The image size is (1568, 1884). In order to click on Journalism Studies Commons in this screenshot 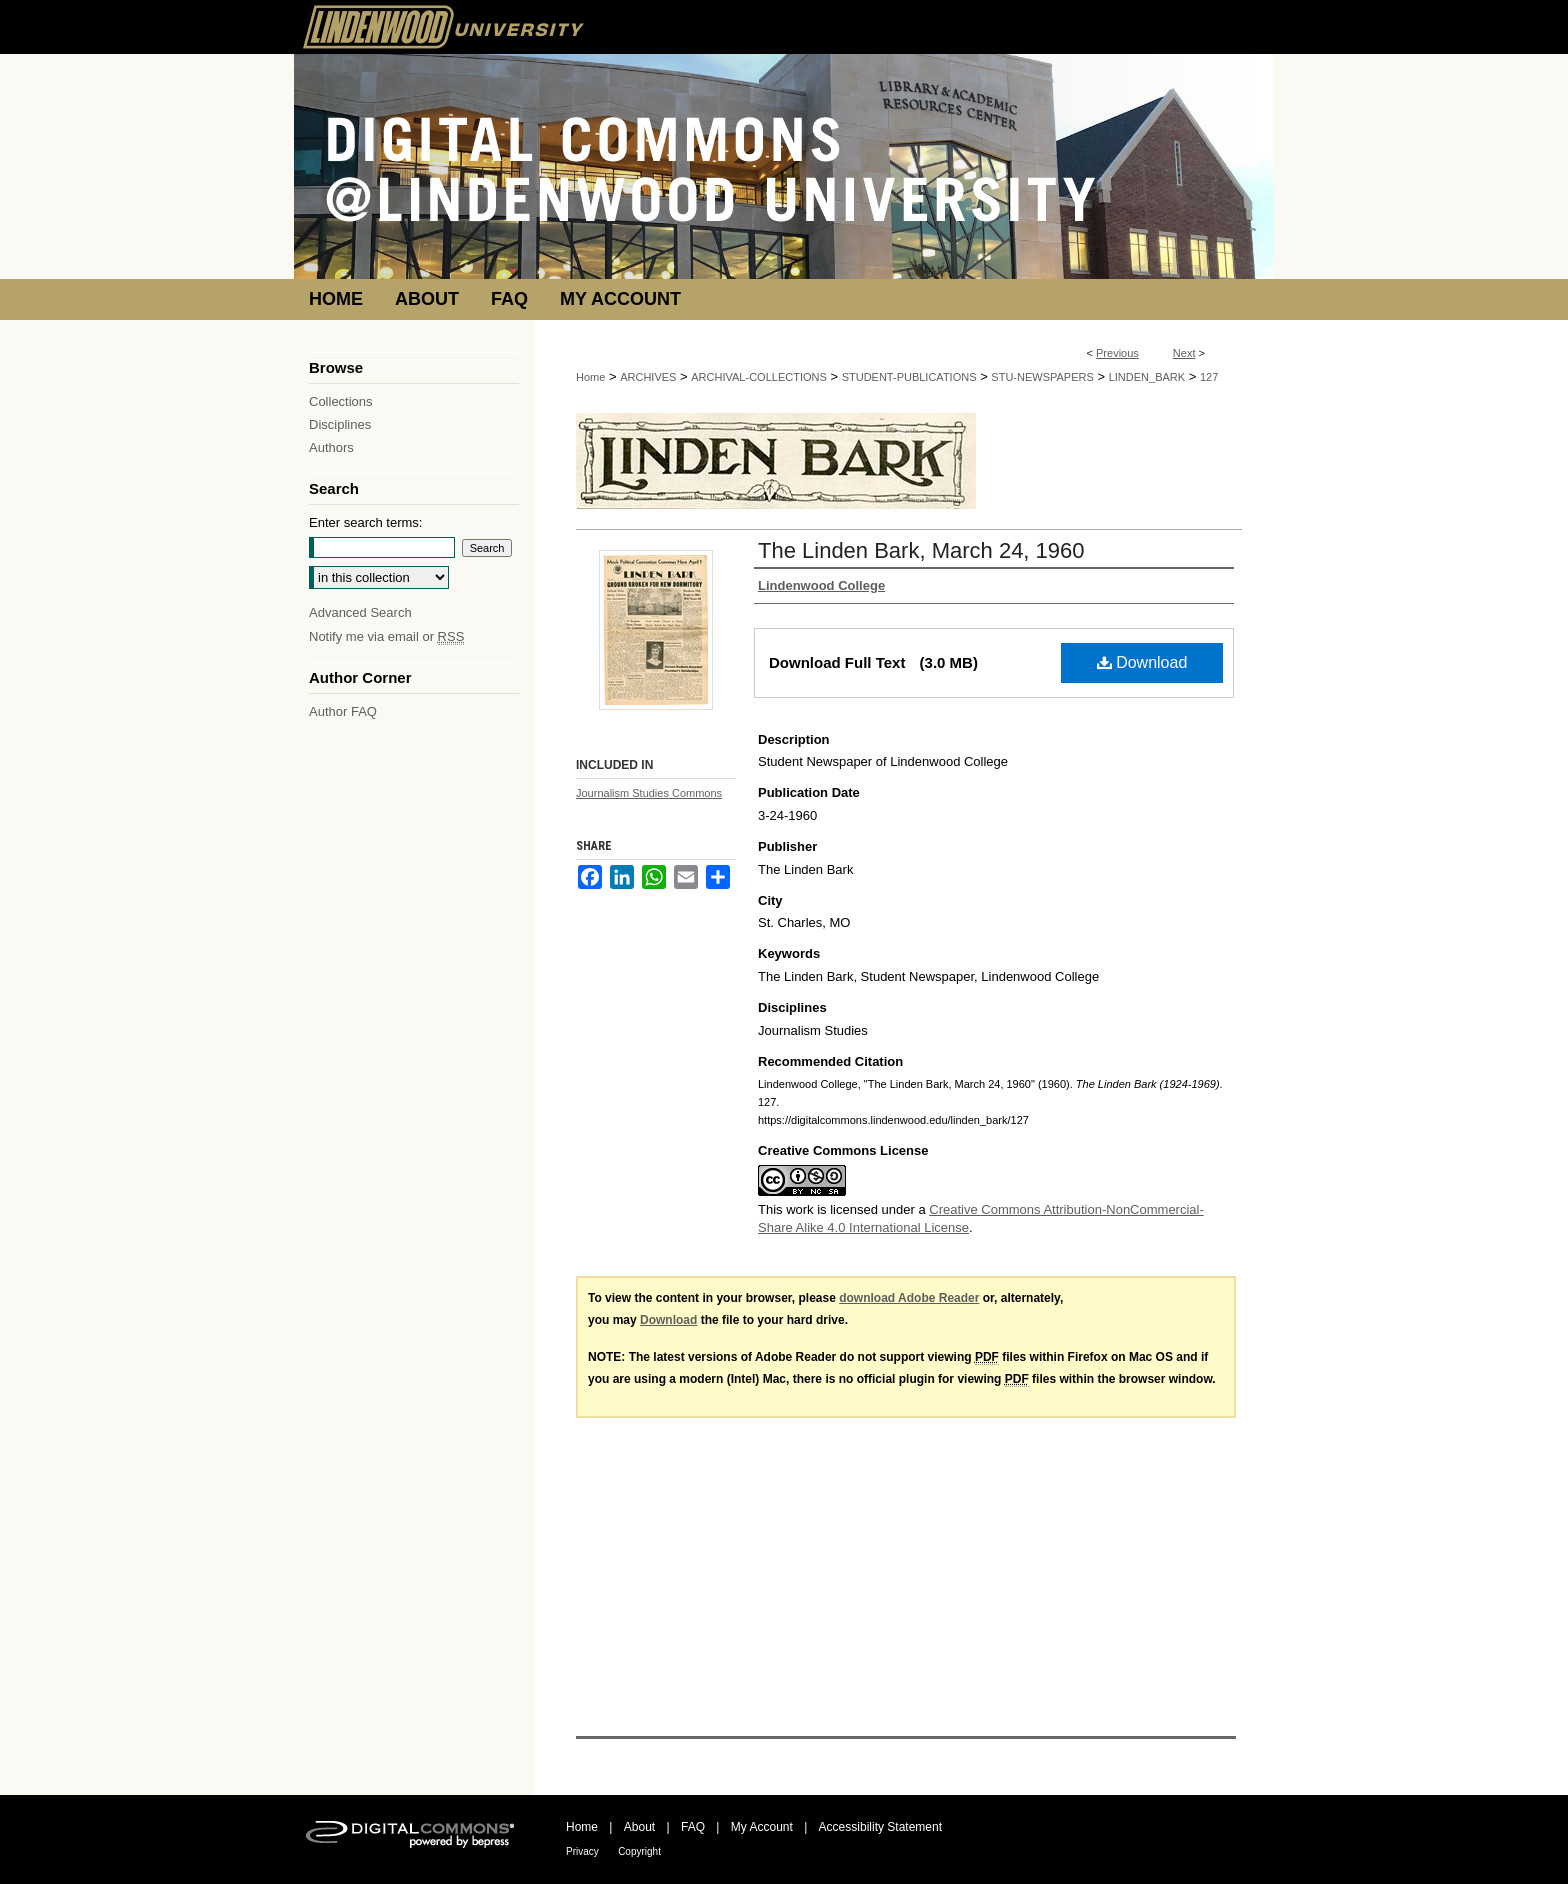, I will do `click(649, 793)`.